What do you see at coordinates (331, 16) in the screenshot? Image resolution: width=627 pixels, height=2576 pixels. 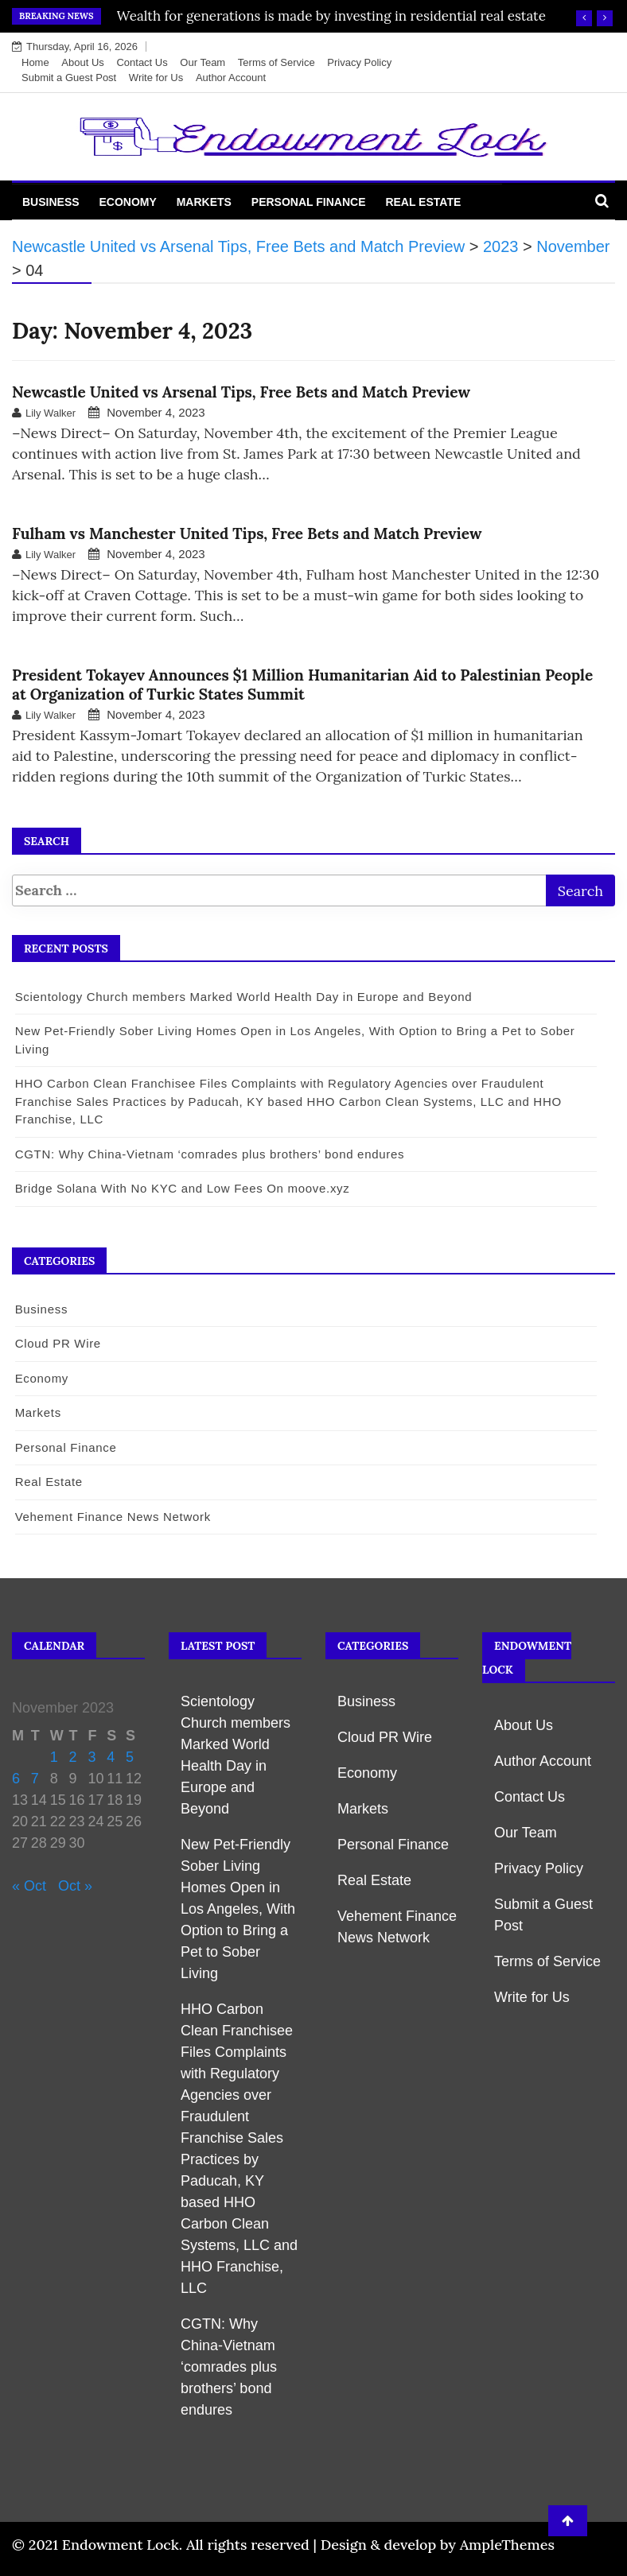 I see `Wealth for generations is made by investing in residential real estate` at bounding box center [331, 16].